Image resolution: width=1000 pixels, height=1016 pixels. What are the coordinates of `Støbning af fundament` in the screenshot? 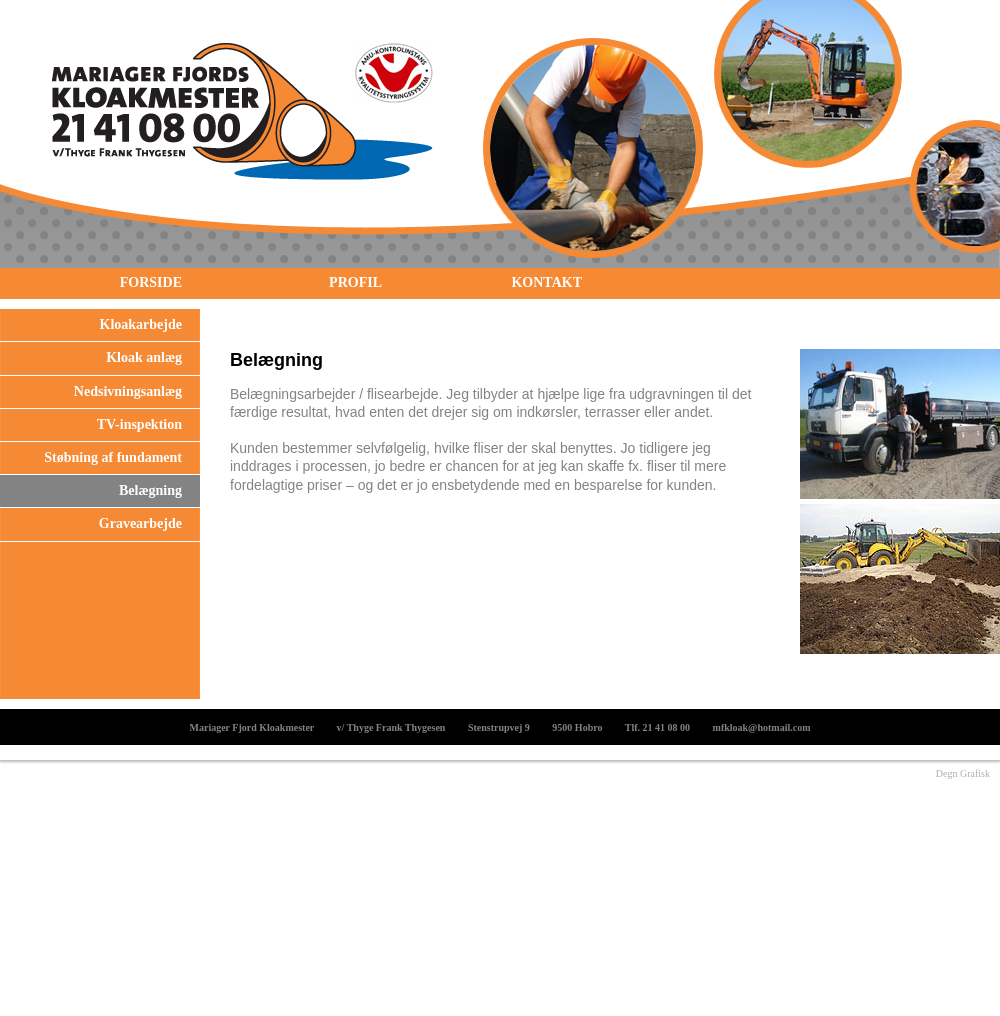 It's located at (113, 457).